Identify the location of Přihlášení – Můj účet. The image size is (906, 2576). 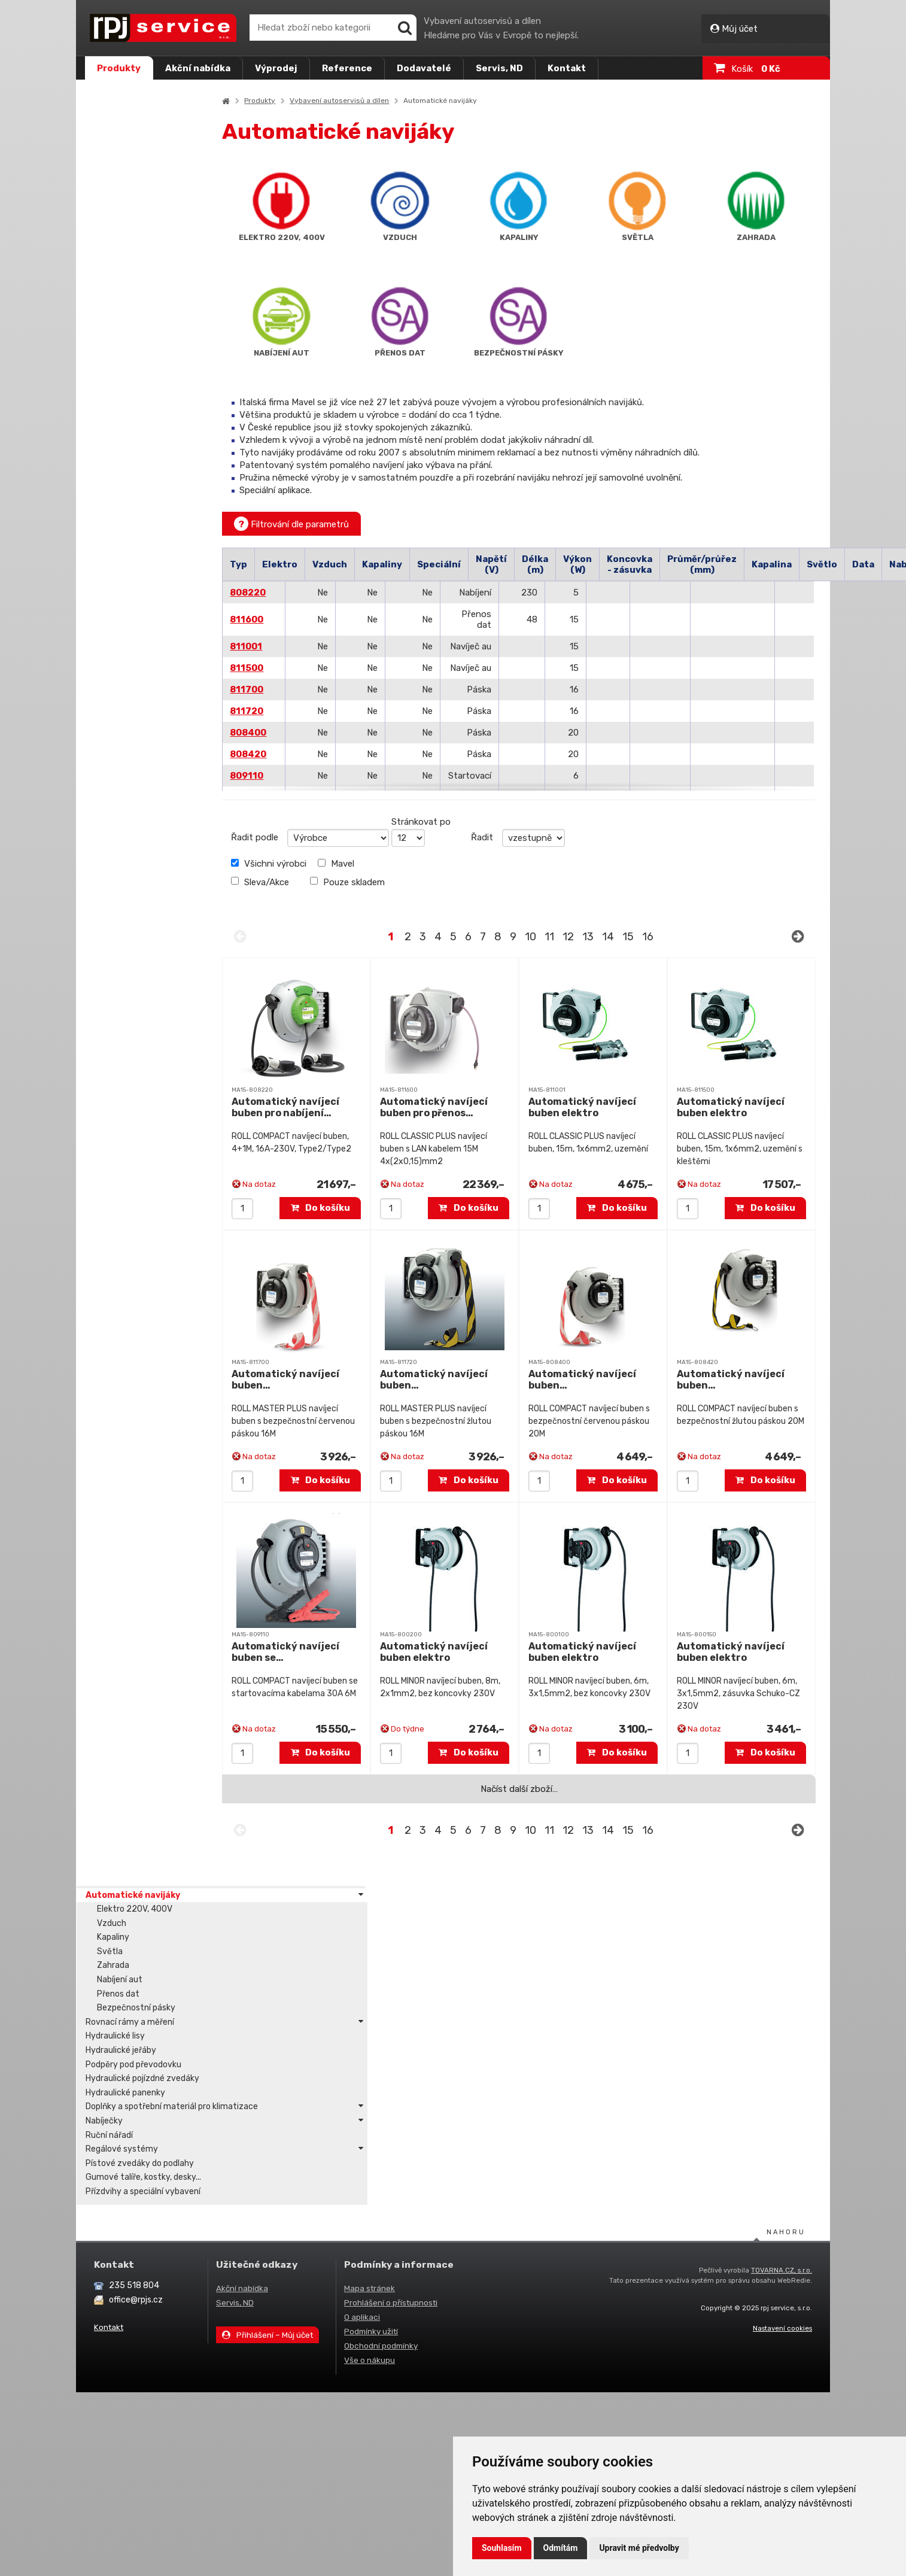
(267, 1998).